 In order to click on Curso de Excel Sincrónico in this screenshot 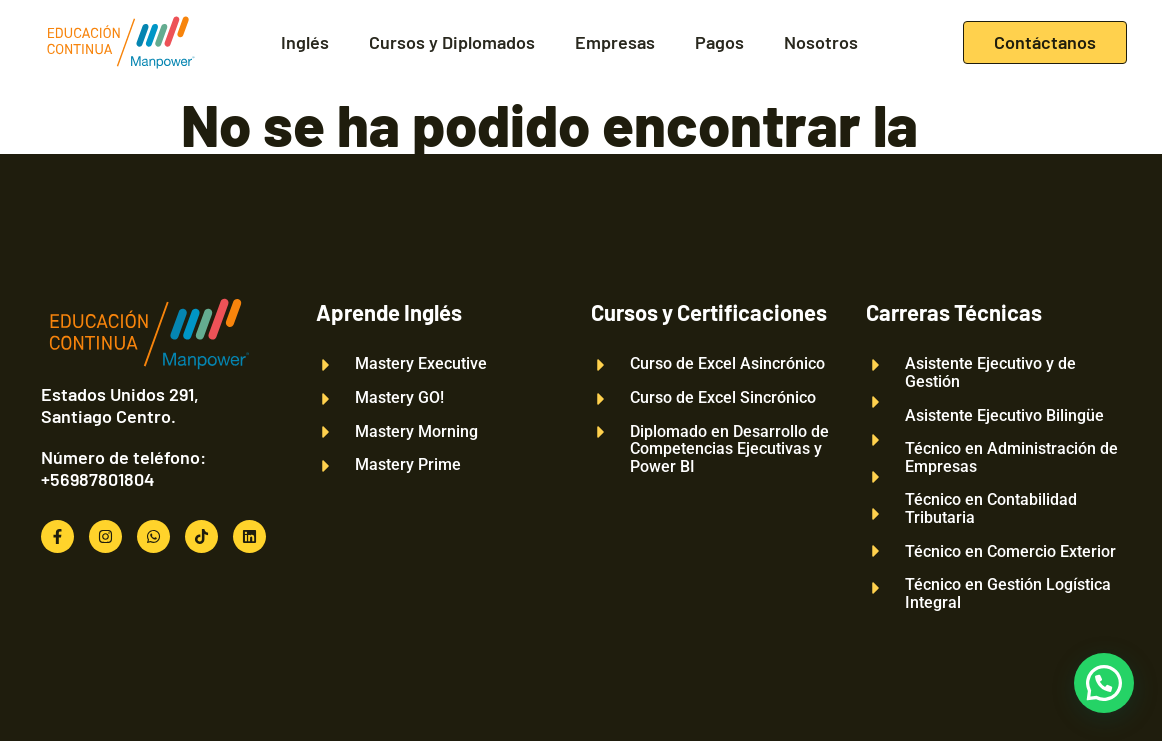, I will do `click(723, 398)`.